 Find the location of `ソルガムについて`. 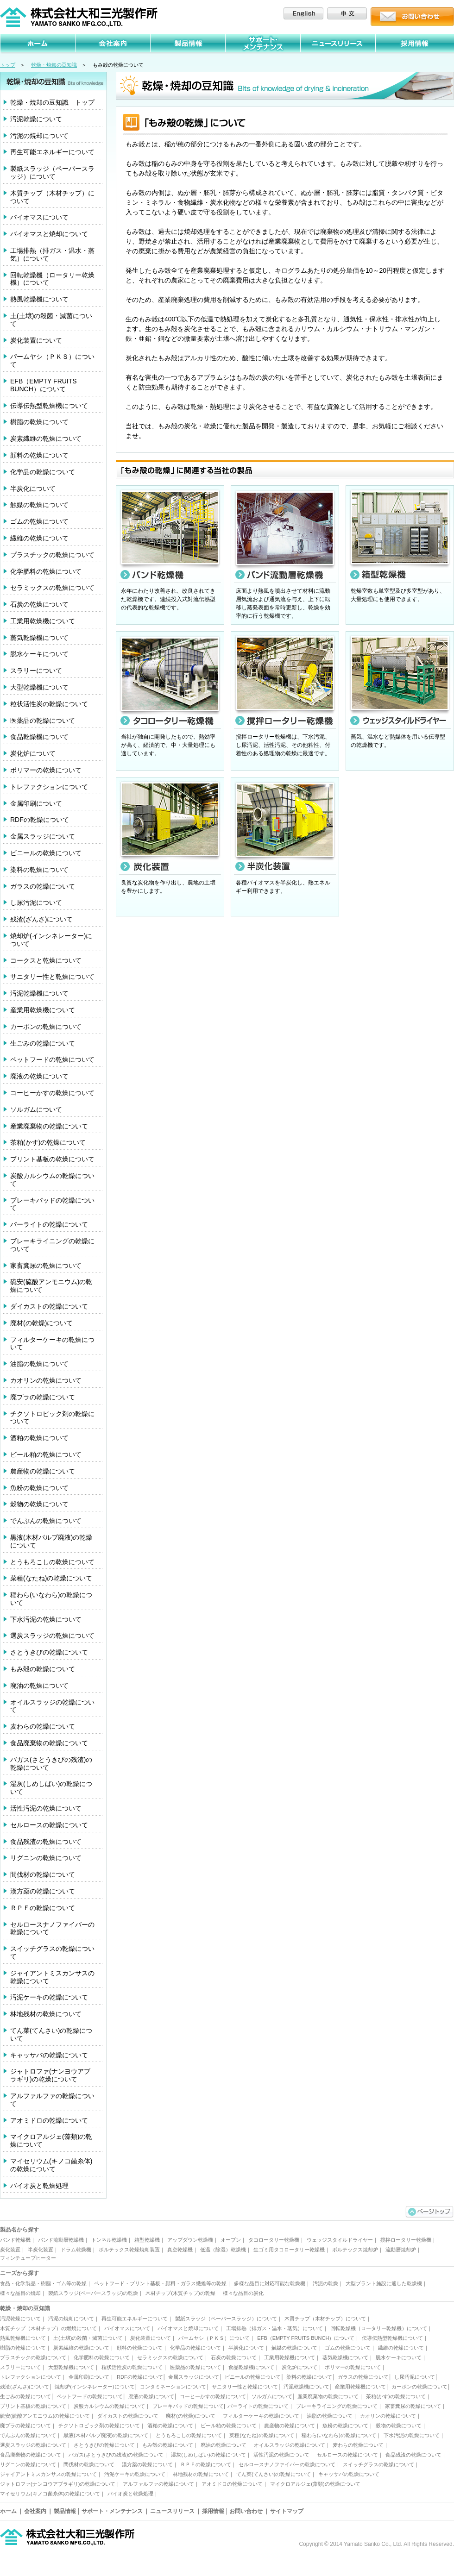

ソルガムについて is located at coordinates (36, 1109).